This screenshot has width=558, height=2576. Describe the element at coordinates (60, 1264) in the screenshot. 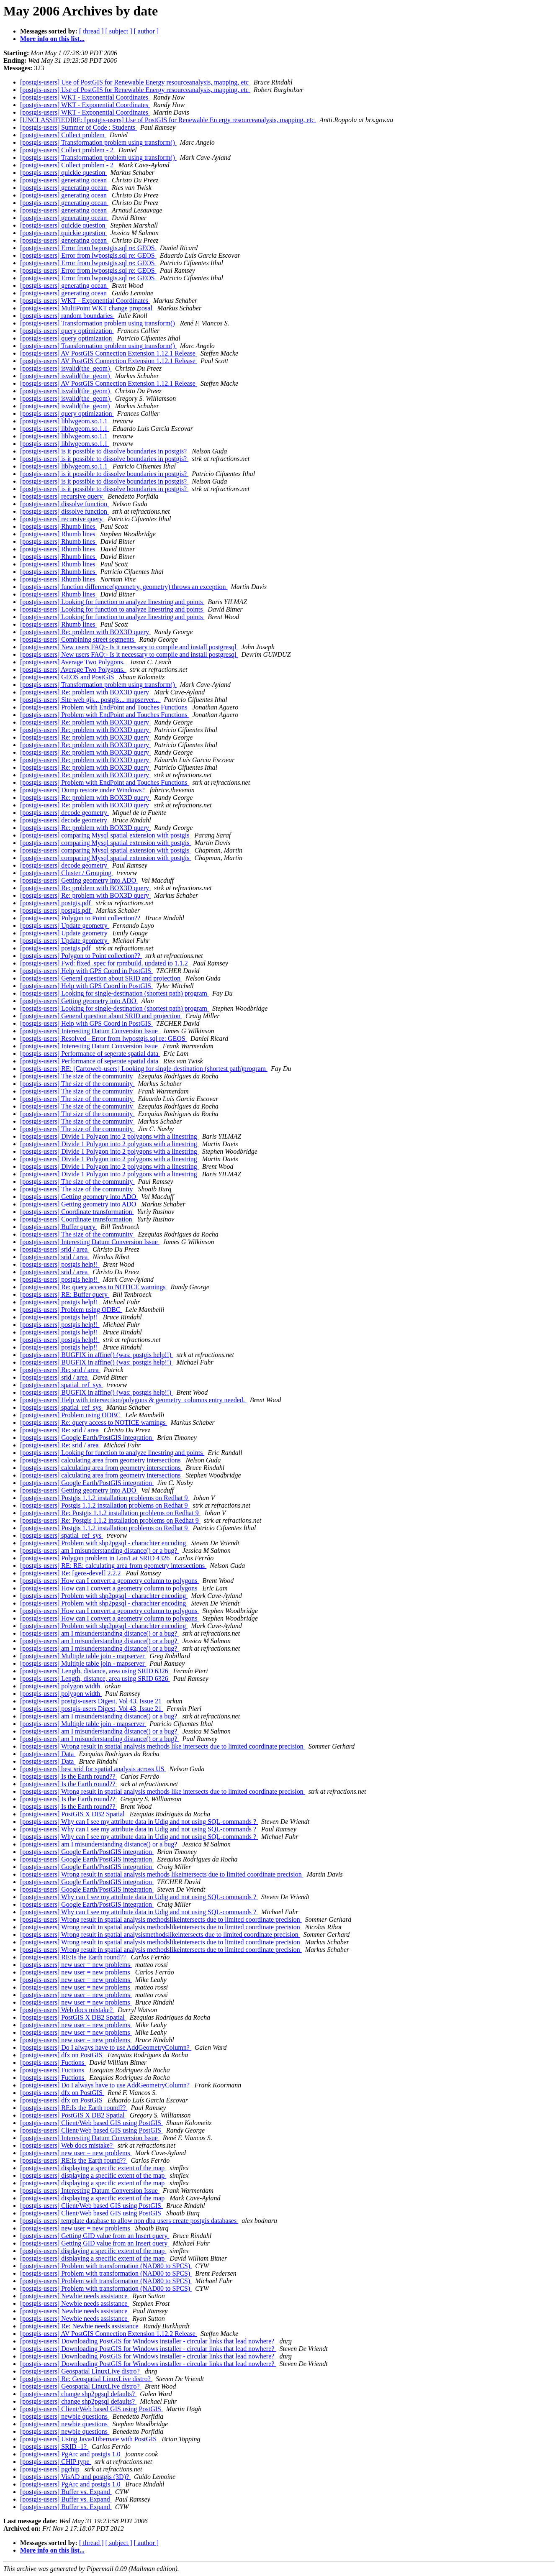

I see `[postgis-users] postgis help!!` at that location.